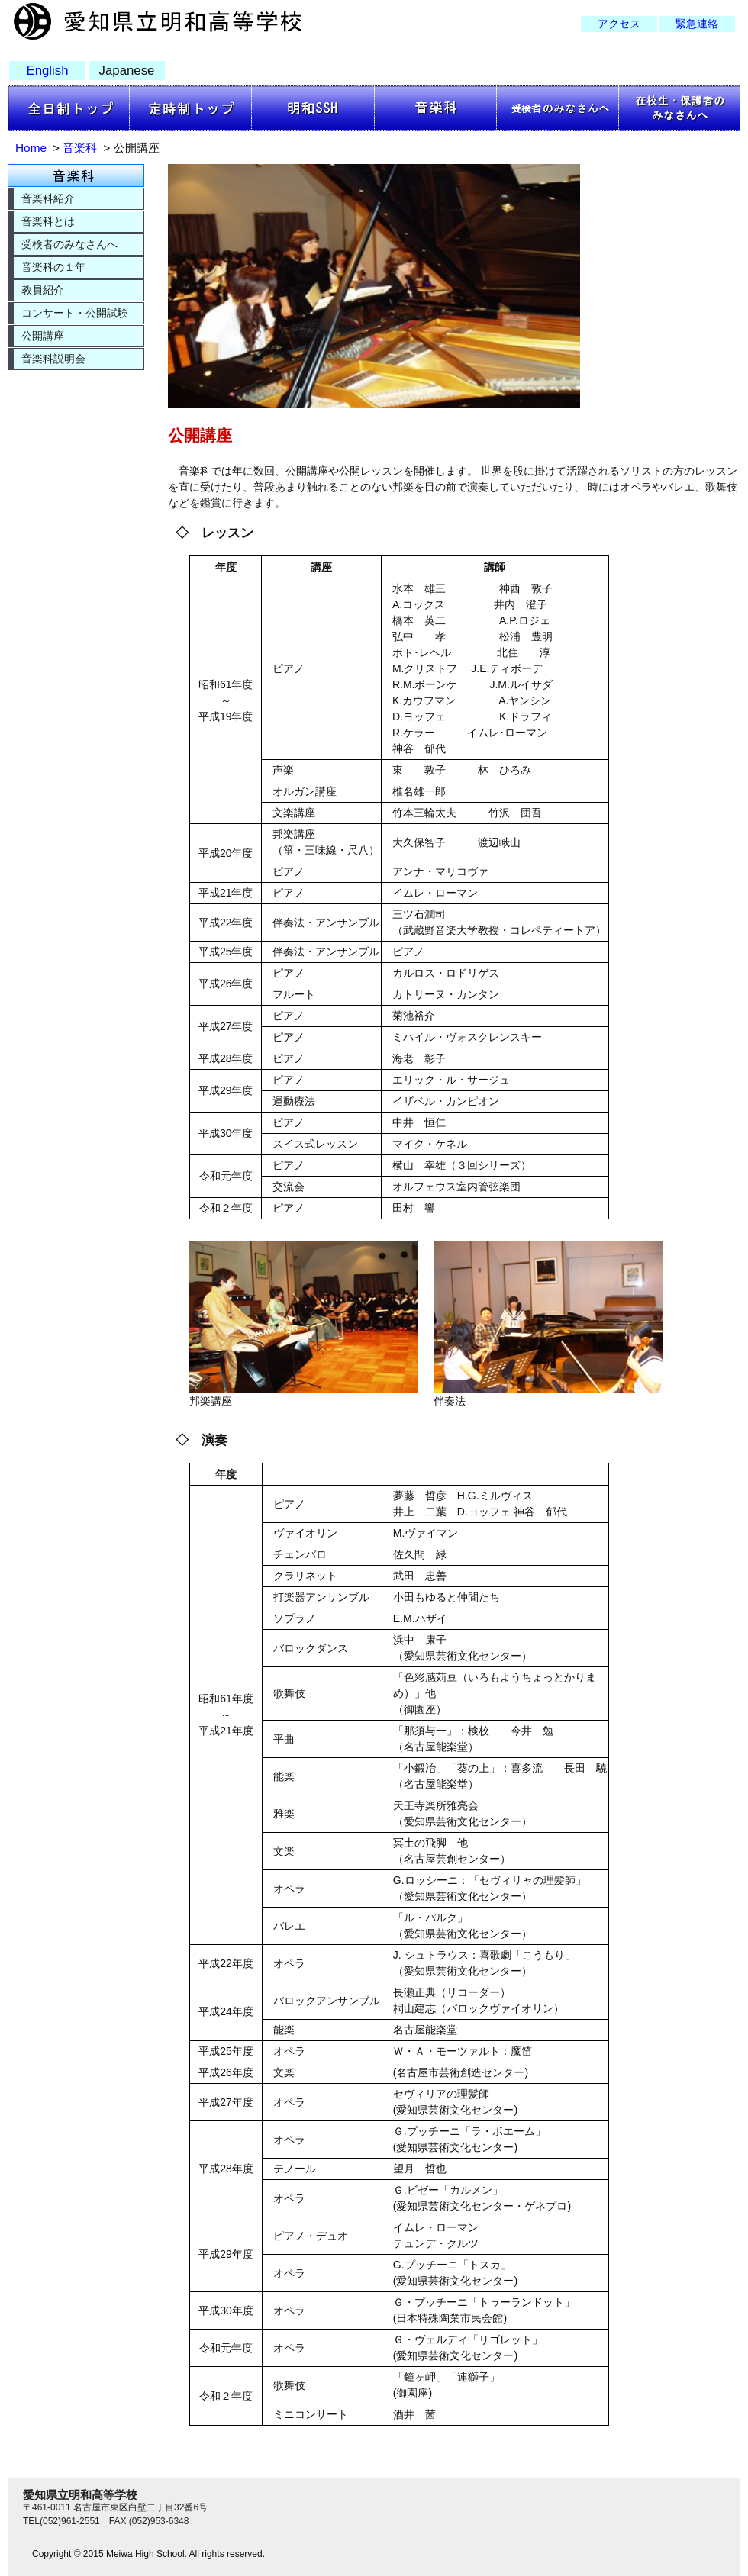 The height and width of the screenshot is (2576, 748). I want to click on 音楽科紹介, so click(48, 198).